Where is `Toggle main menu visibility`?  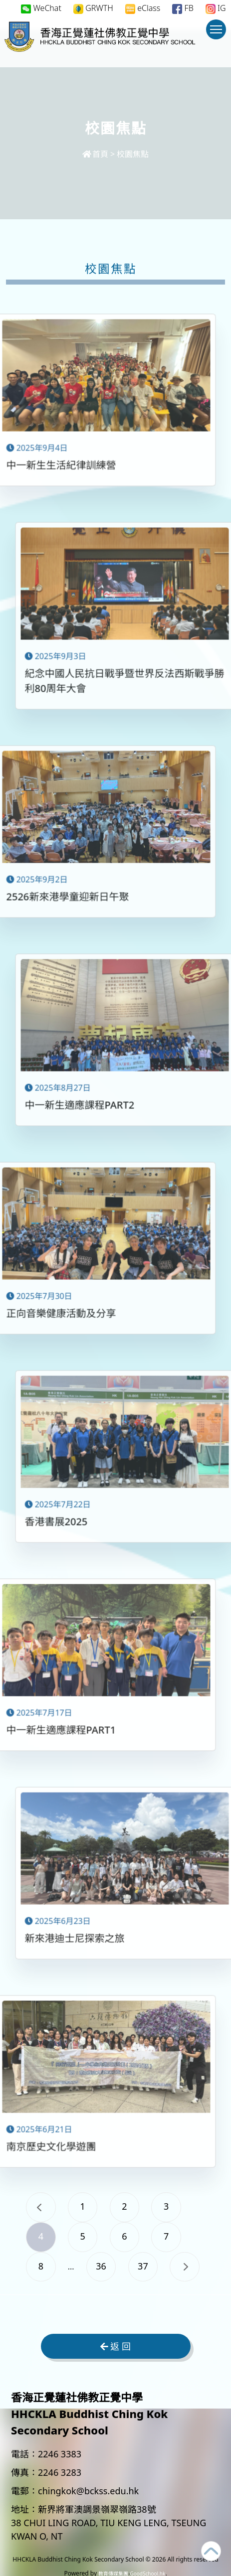 Toggle main menu visibility is located at coordinates (218, 34).